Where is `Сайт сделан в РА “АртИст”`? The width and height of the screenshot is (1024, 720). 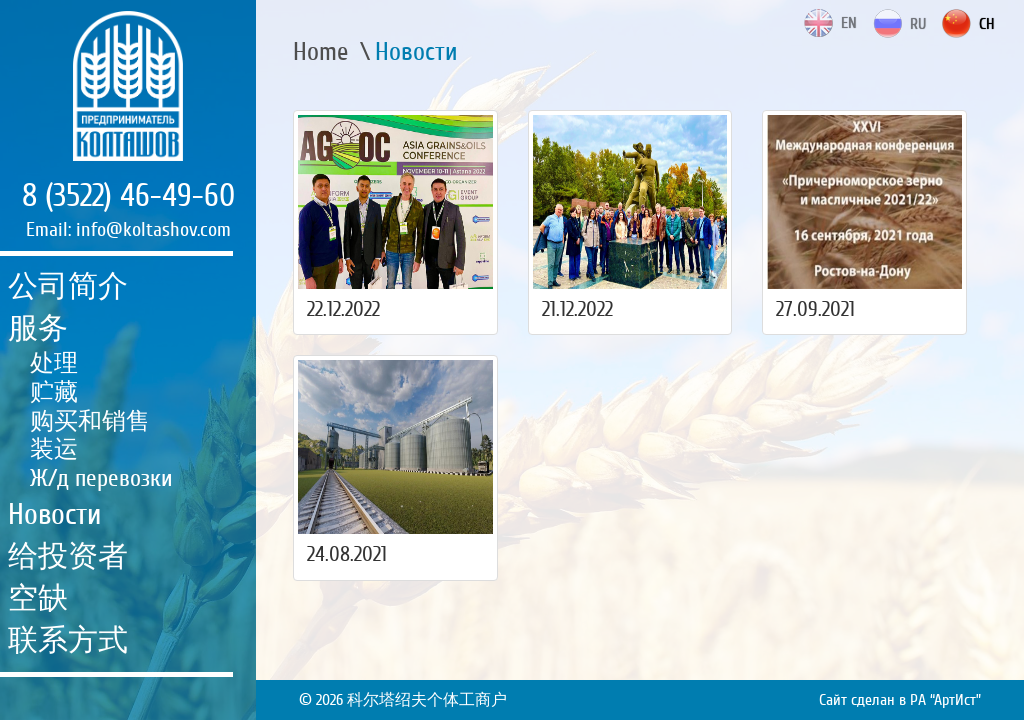 Сайт сделан в РА “АртИст” is located at coordinates (900, 700).